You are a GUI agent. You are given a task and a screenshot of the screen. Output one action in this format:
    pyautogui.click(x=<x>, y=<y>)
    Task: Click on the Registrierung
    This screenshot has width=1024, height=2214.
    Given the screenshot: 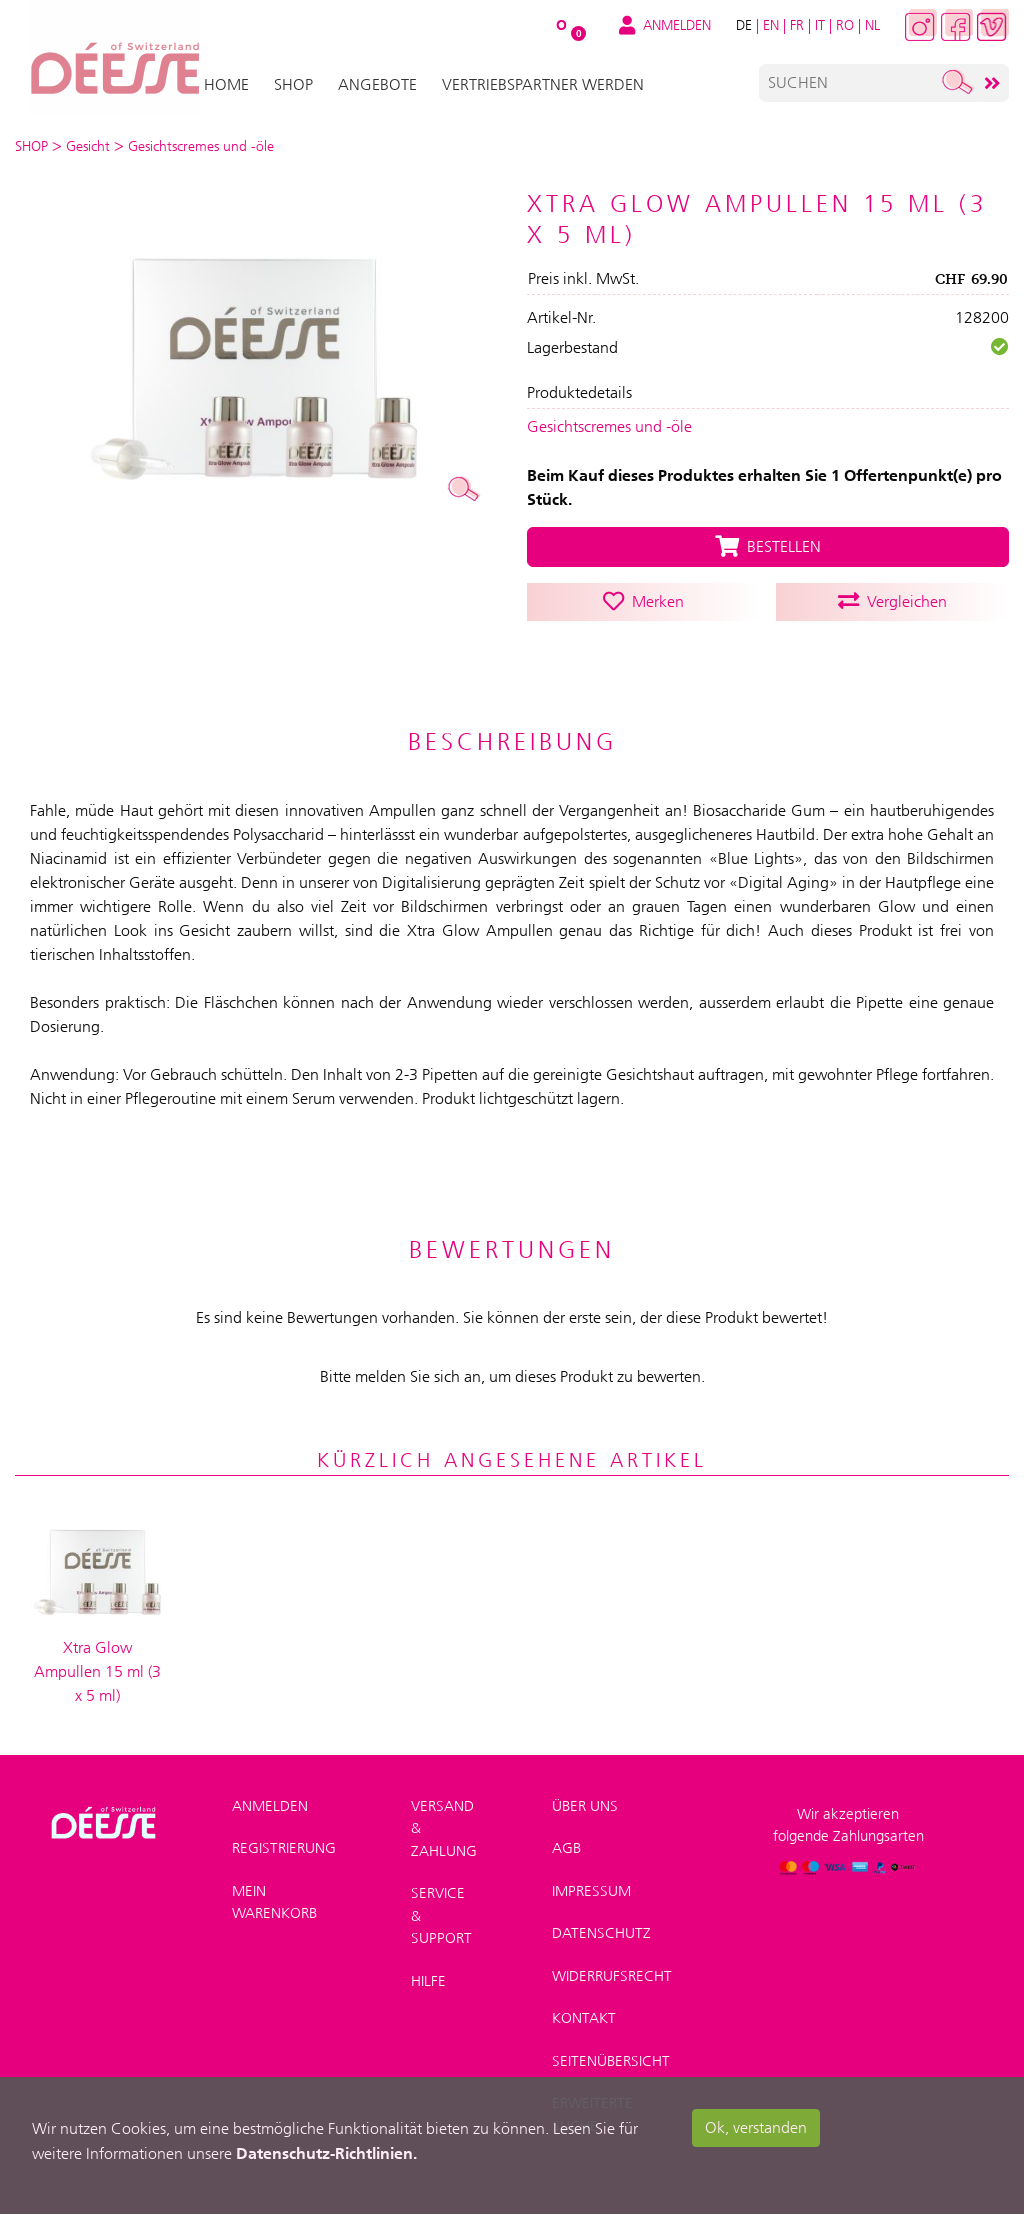 What is the action you would take?
    pyautogui.click(x=284, y=1840)
    